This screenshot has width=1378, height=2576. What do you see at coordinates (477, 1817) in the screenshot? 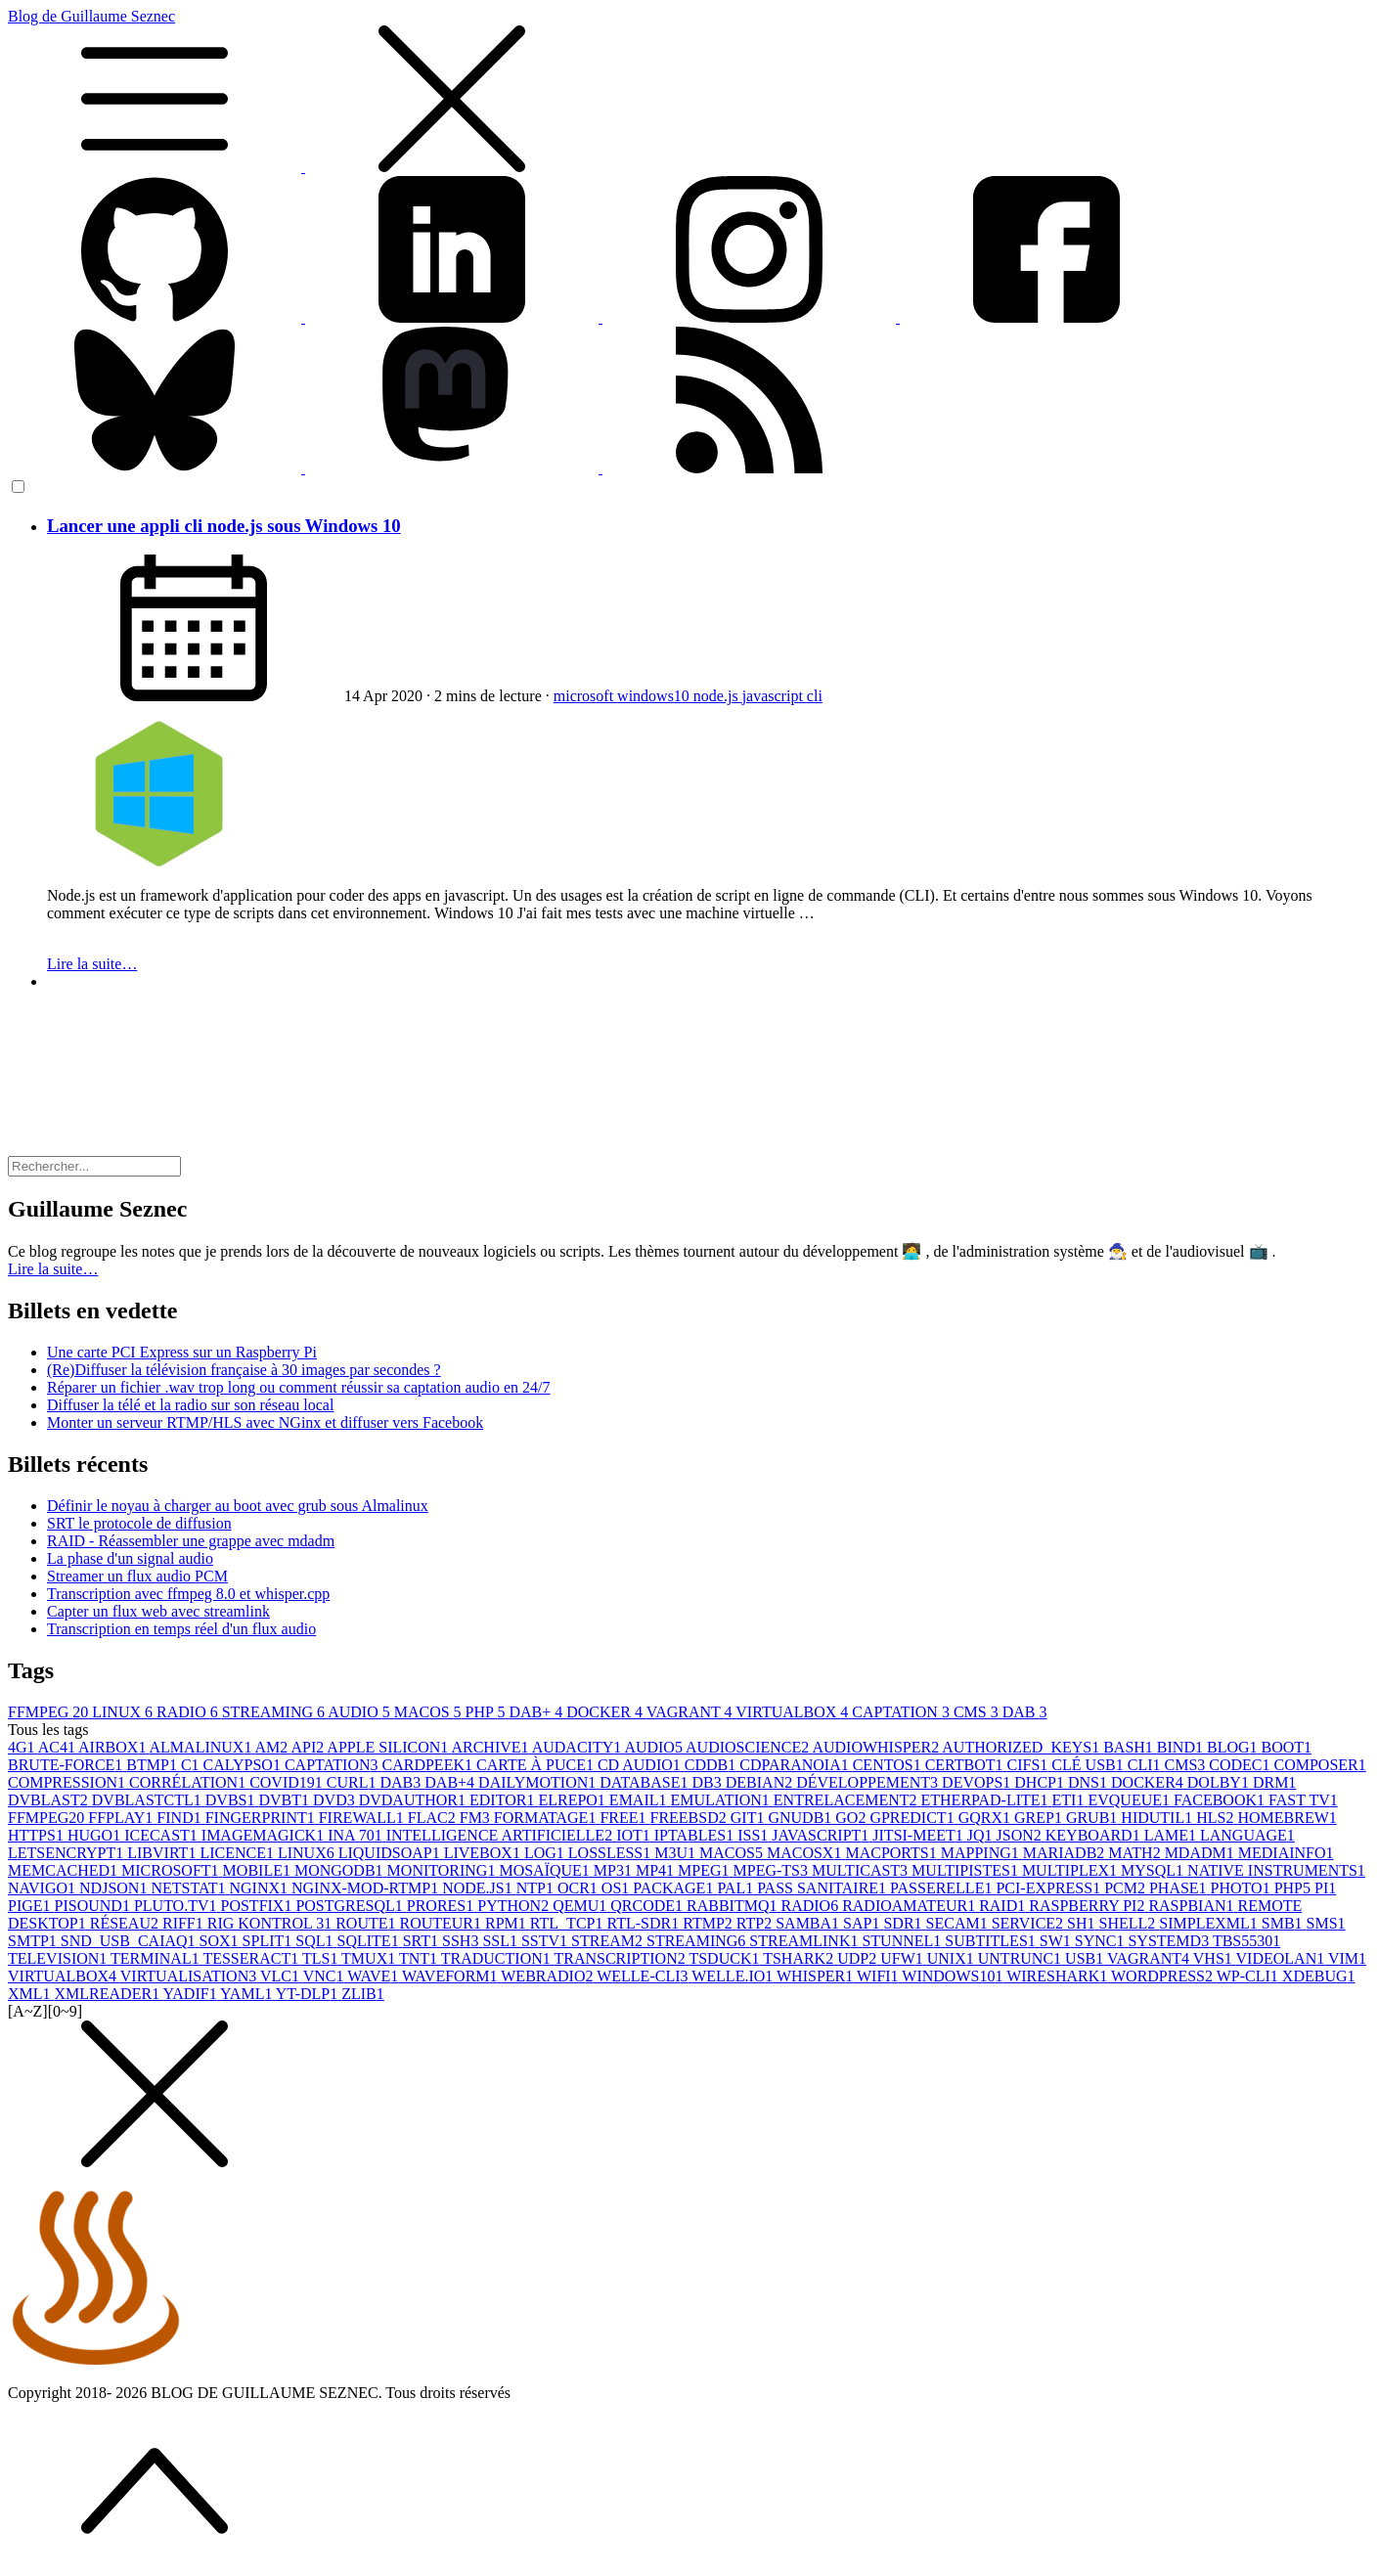
I see `FM` at bounding box center [477, 1817].